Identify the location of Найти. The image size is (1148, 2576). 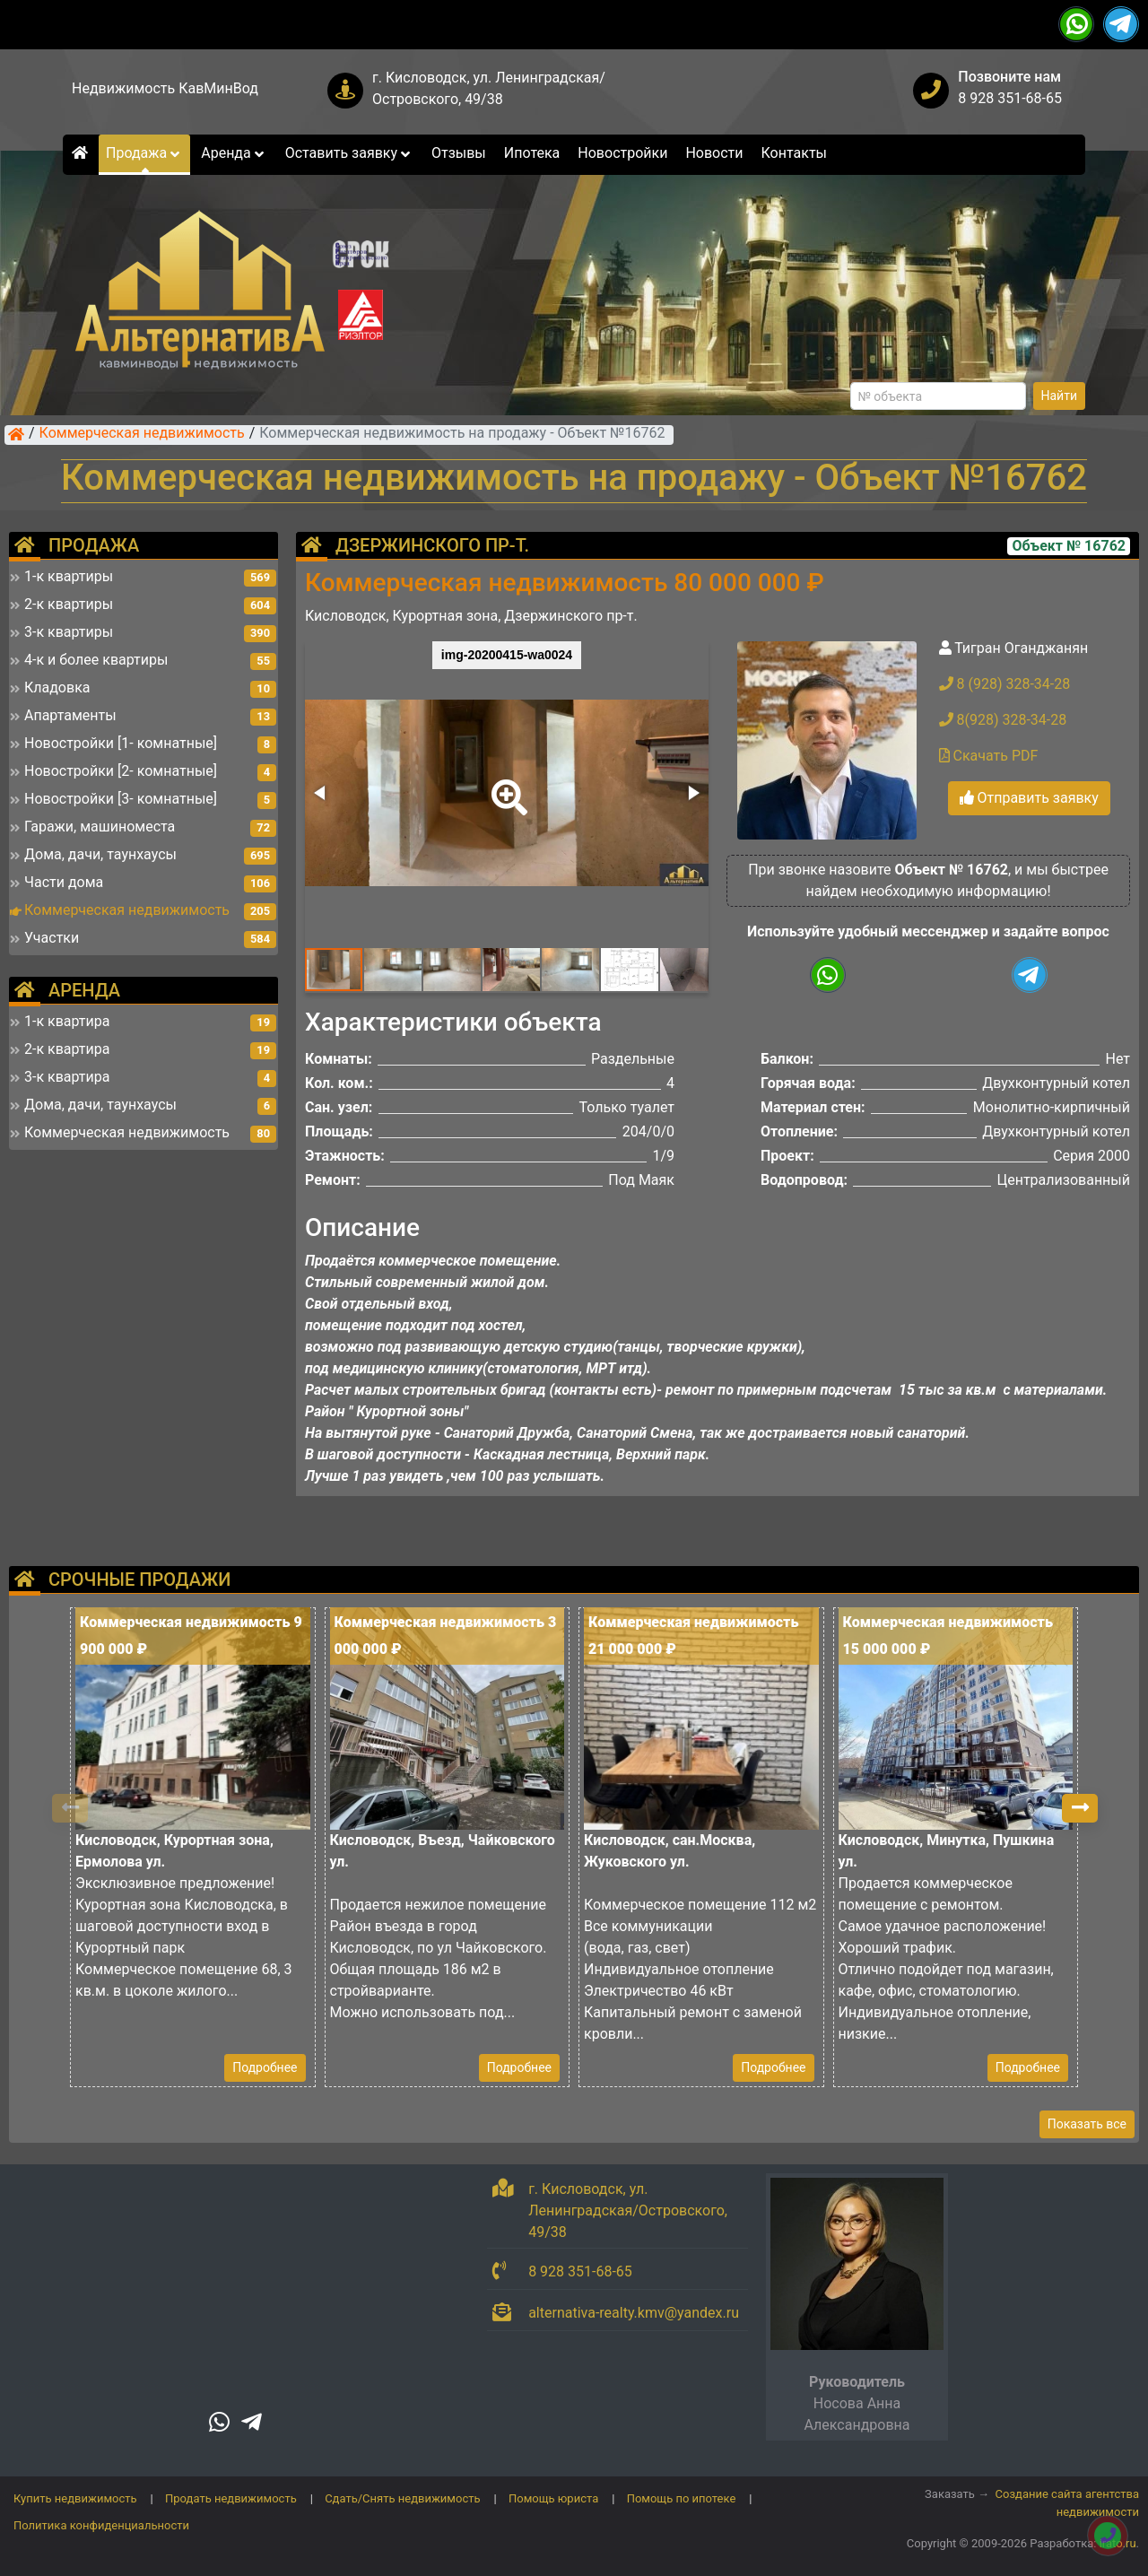
(1059, 395).